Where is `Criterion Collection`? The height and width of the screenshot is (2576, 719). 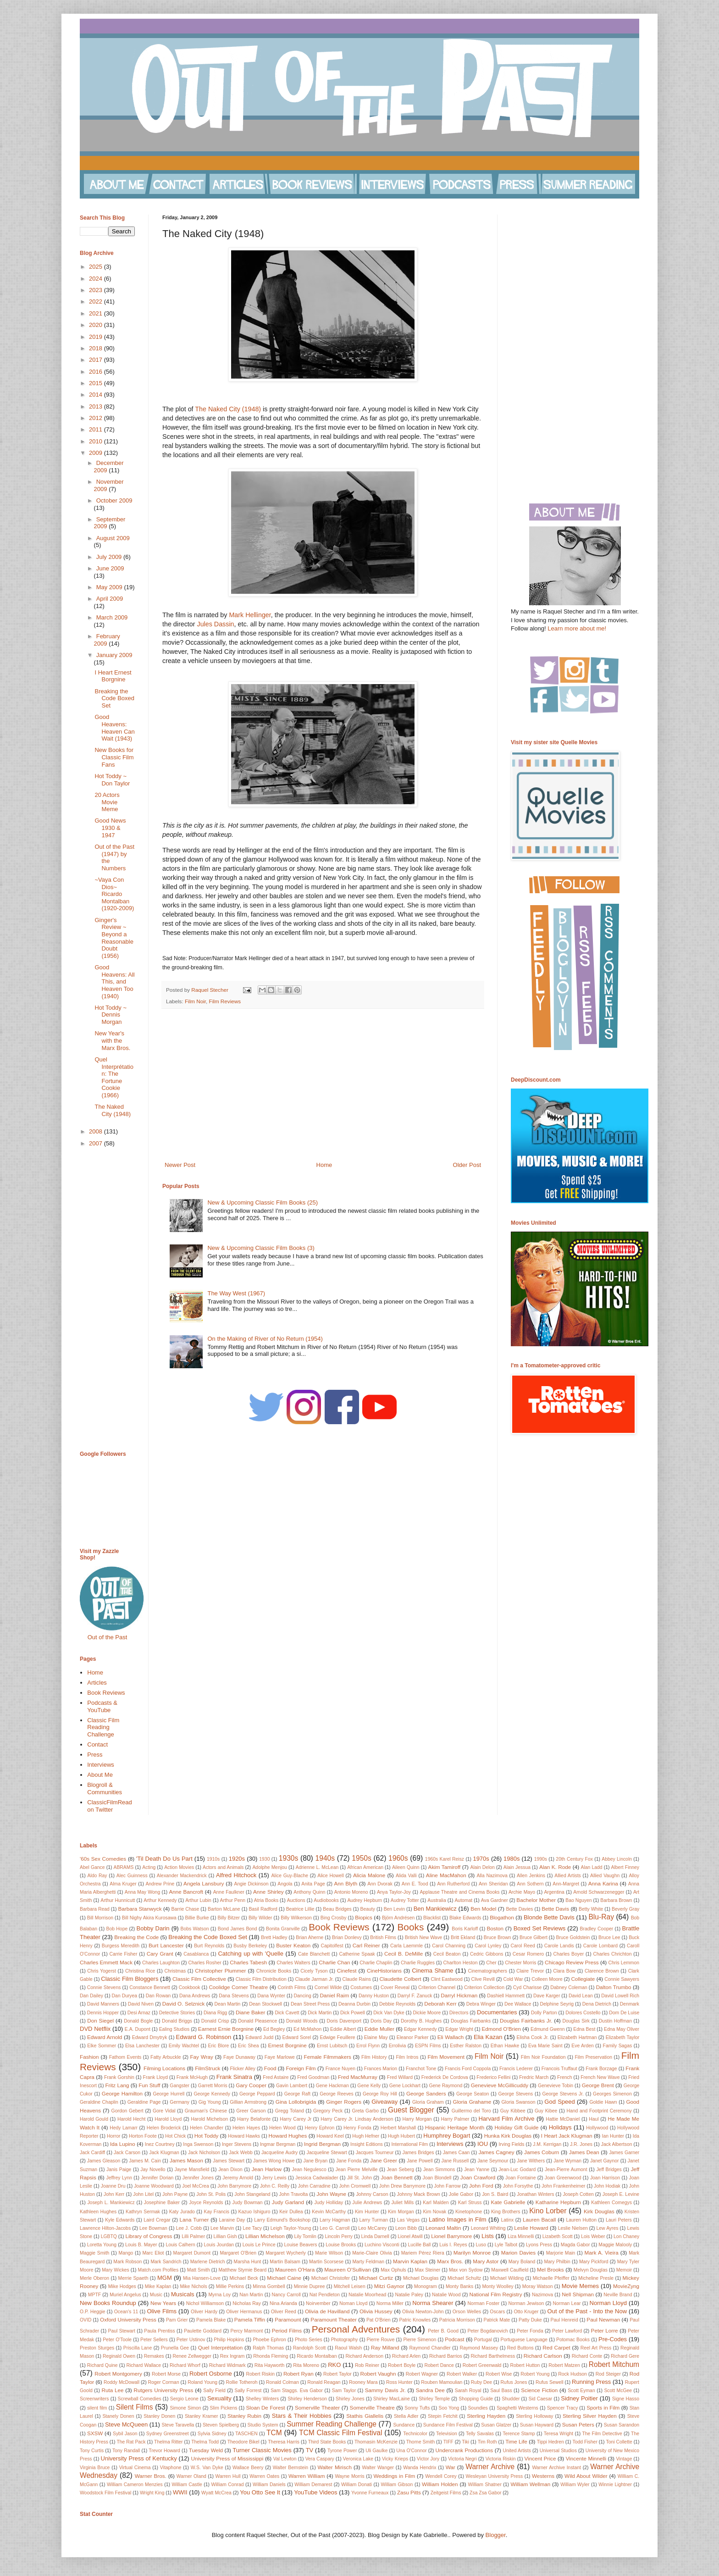 Criterion Collection is located at coordinates (484, 1987).